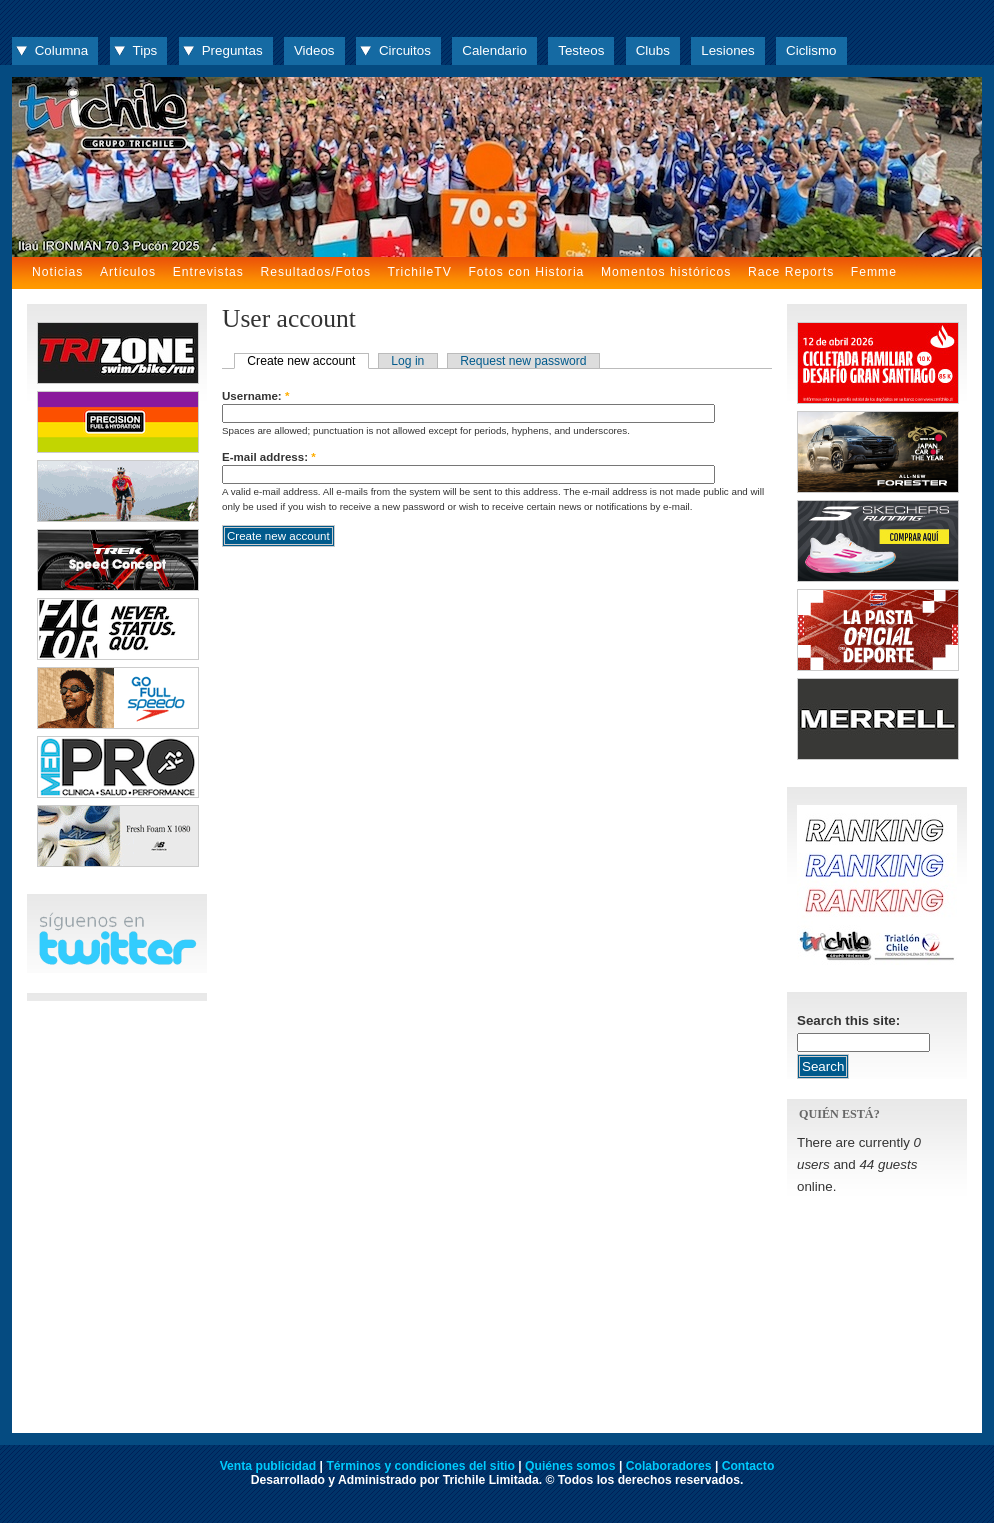 This screenshot has width=994, height=1523. Describe the element at coordinates (315, 272) in the screenshot. I see `Resultados/Fotos` at that location.